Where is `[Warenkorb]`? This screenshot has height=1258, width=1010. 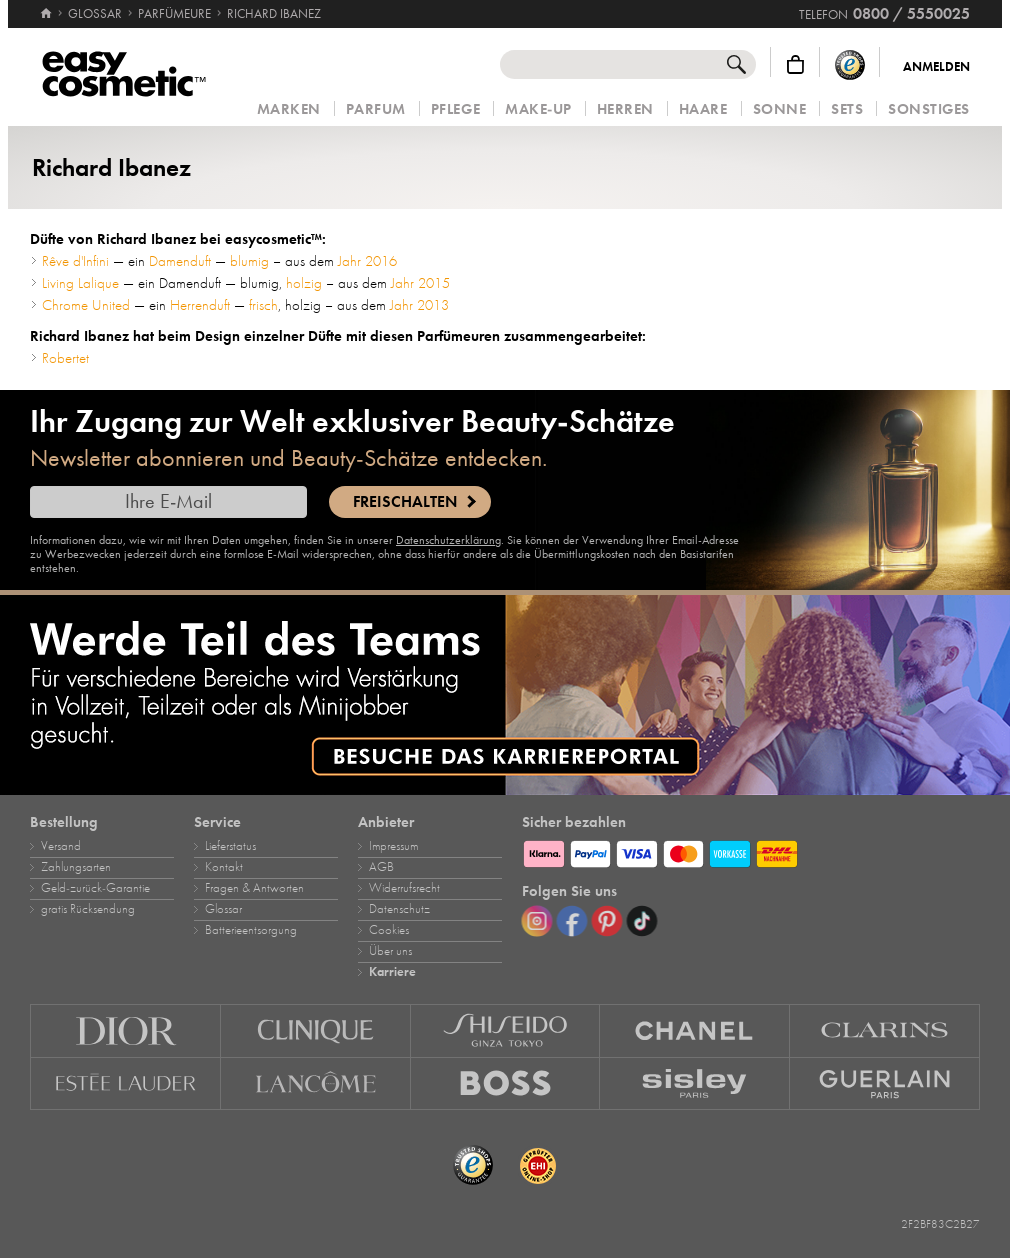 [Warenkorb] is located at coordinates (795, 64).